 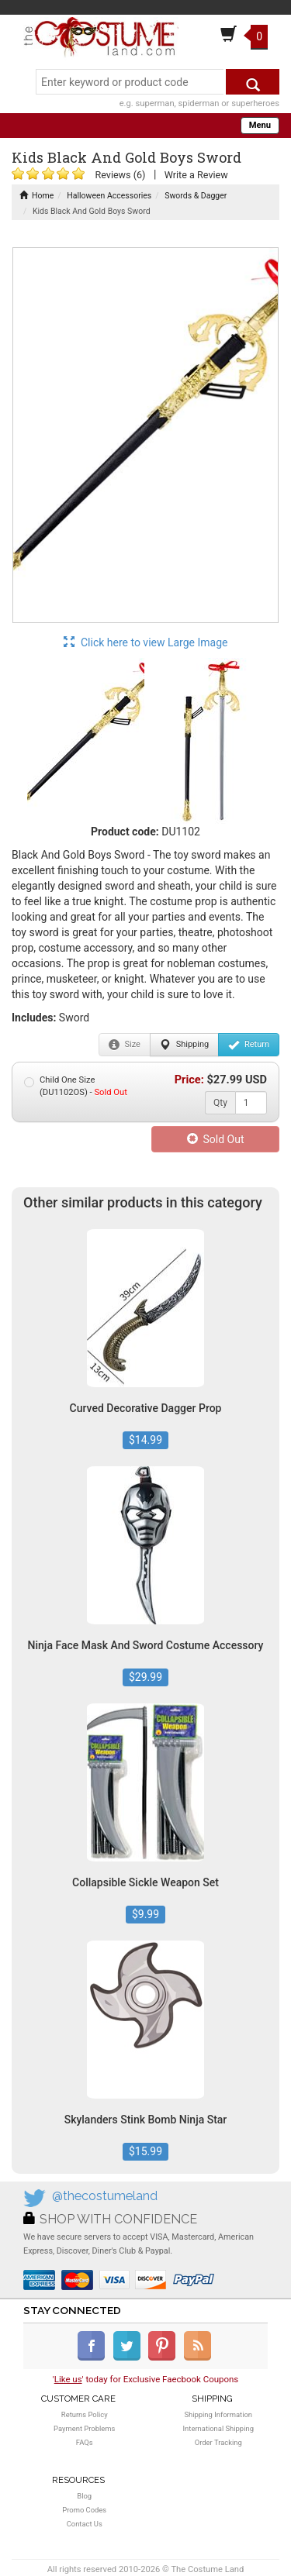 What do you see at coordinates (196, 196) in the screenshot?
I see `Swords & Dagger` at bounding box center [196, 196].